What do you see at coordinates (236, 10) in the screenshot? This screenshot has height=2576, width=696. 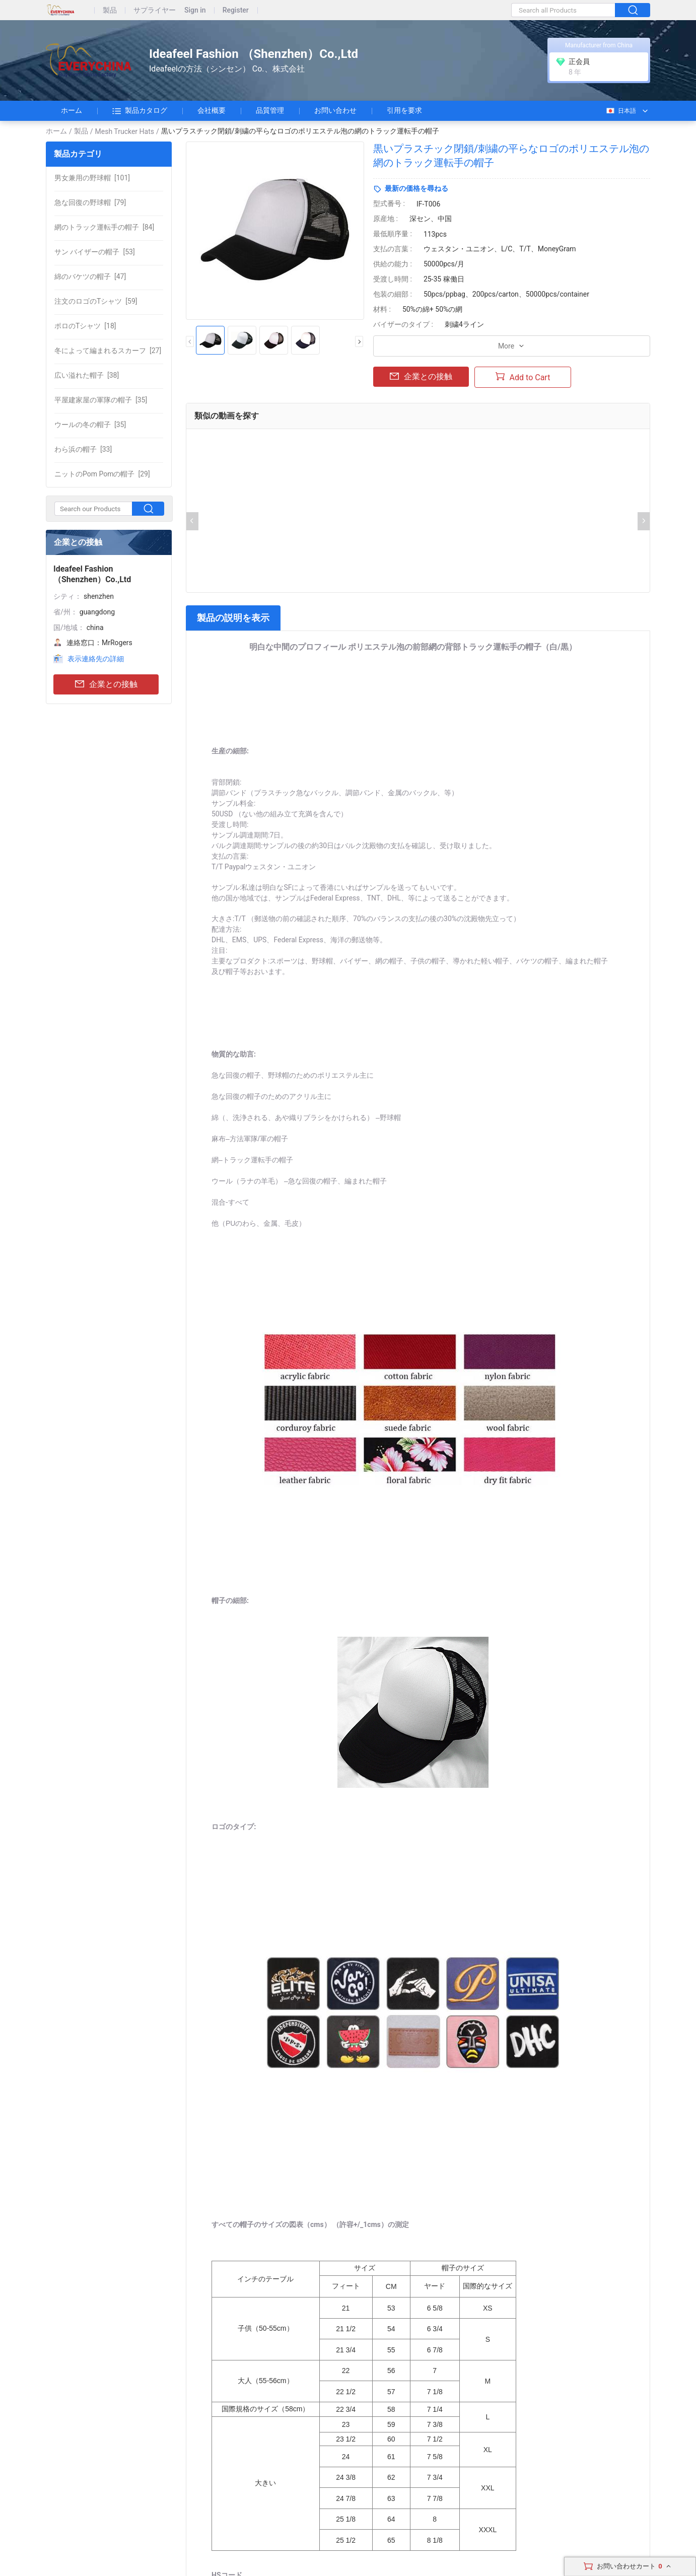 I see `Register` at bounding box center [236, 10].